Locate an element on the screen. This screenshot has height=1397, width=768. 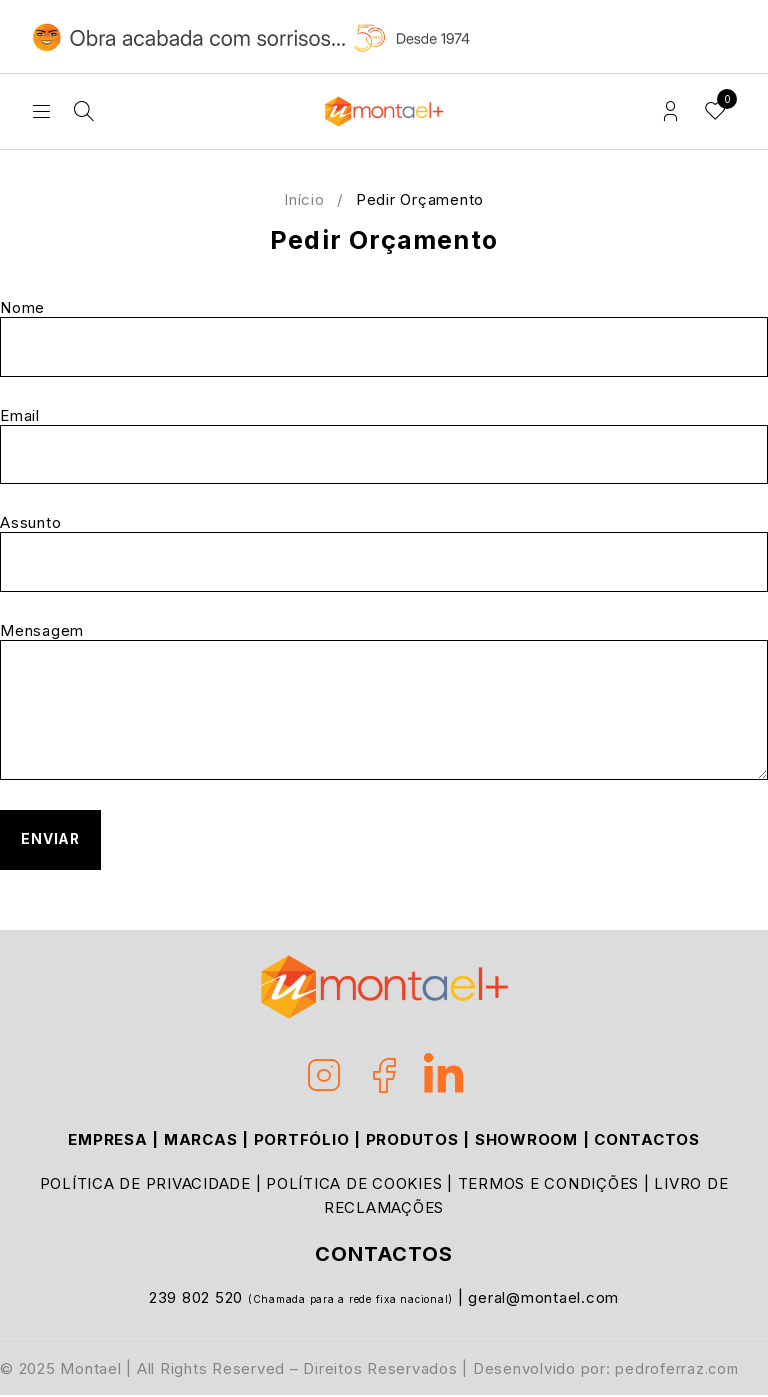
Nome is located at coordinates (384, 338).